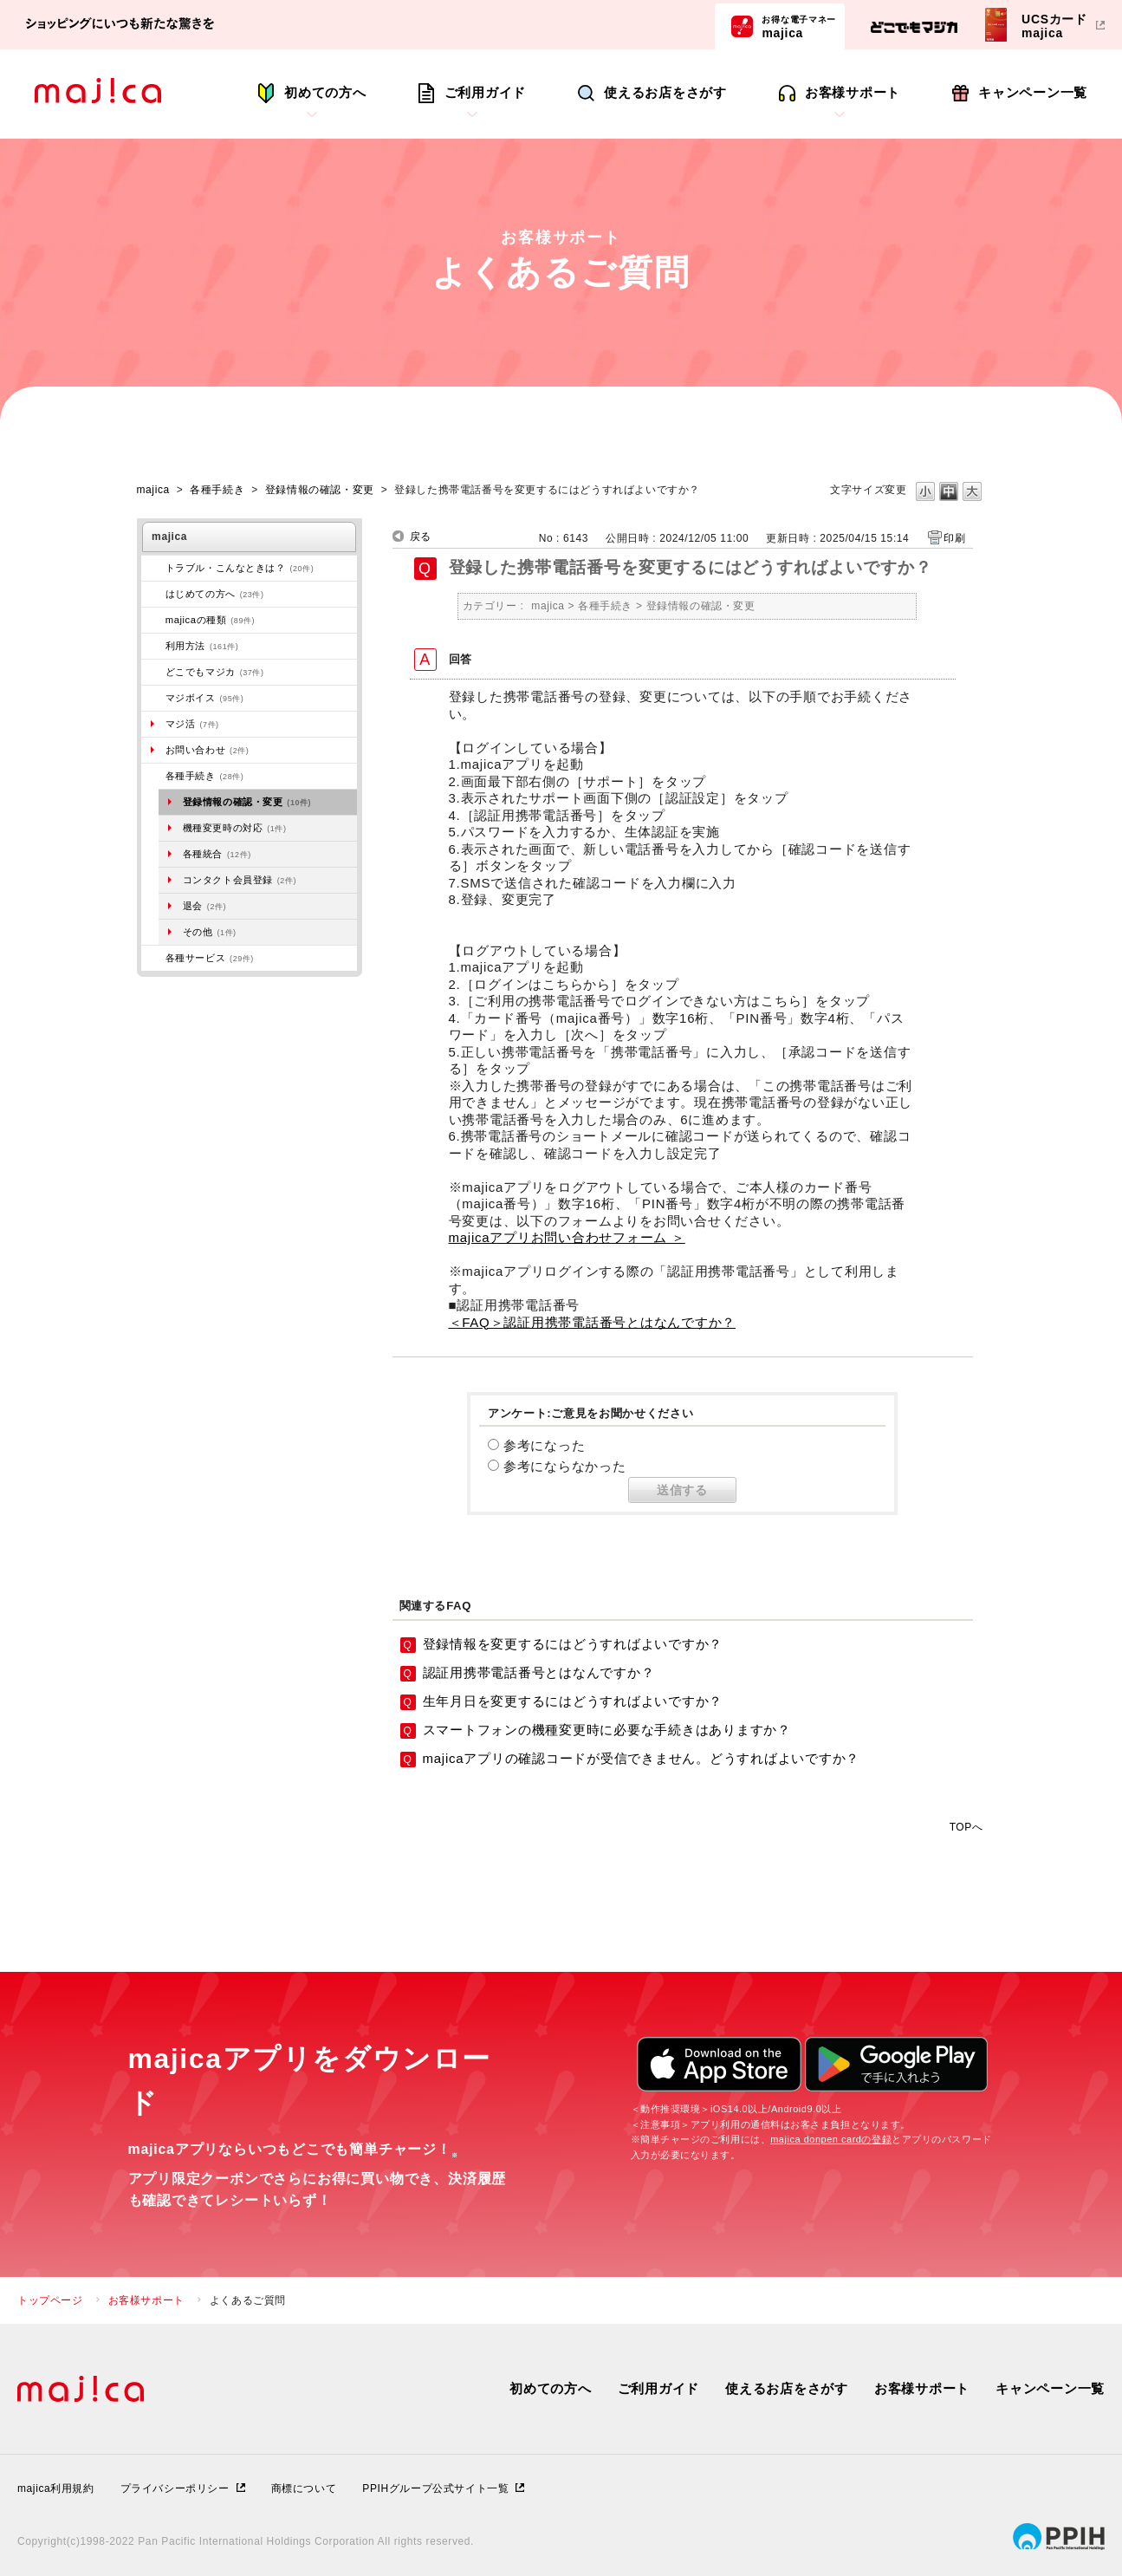  I want to click on お問い合わせ, so click(207, 750).